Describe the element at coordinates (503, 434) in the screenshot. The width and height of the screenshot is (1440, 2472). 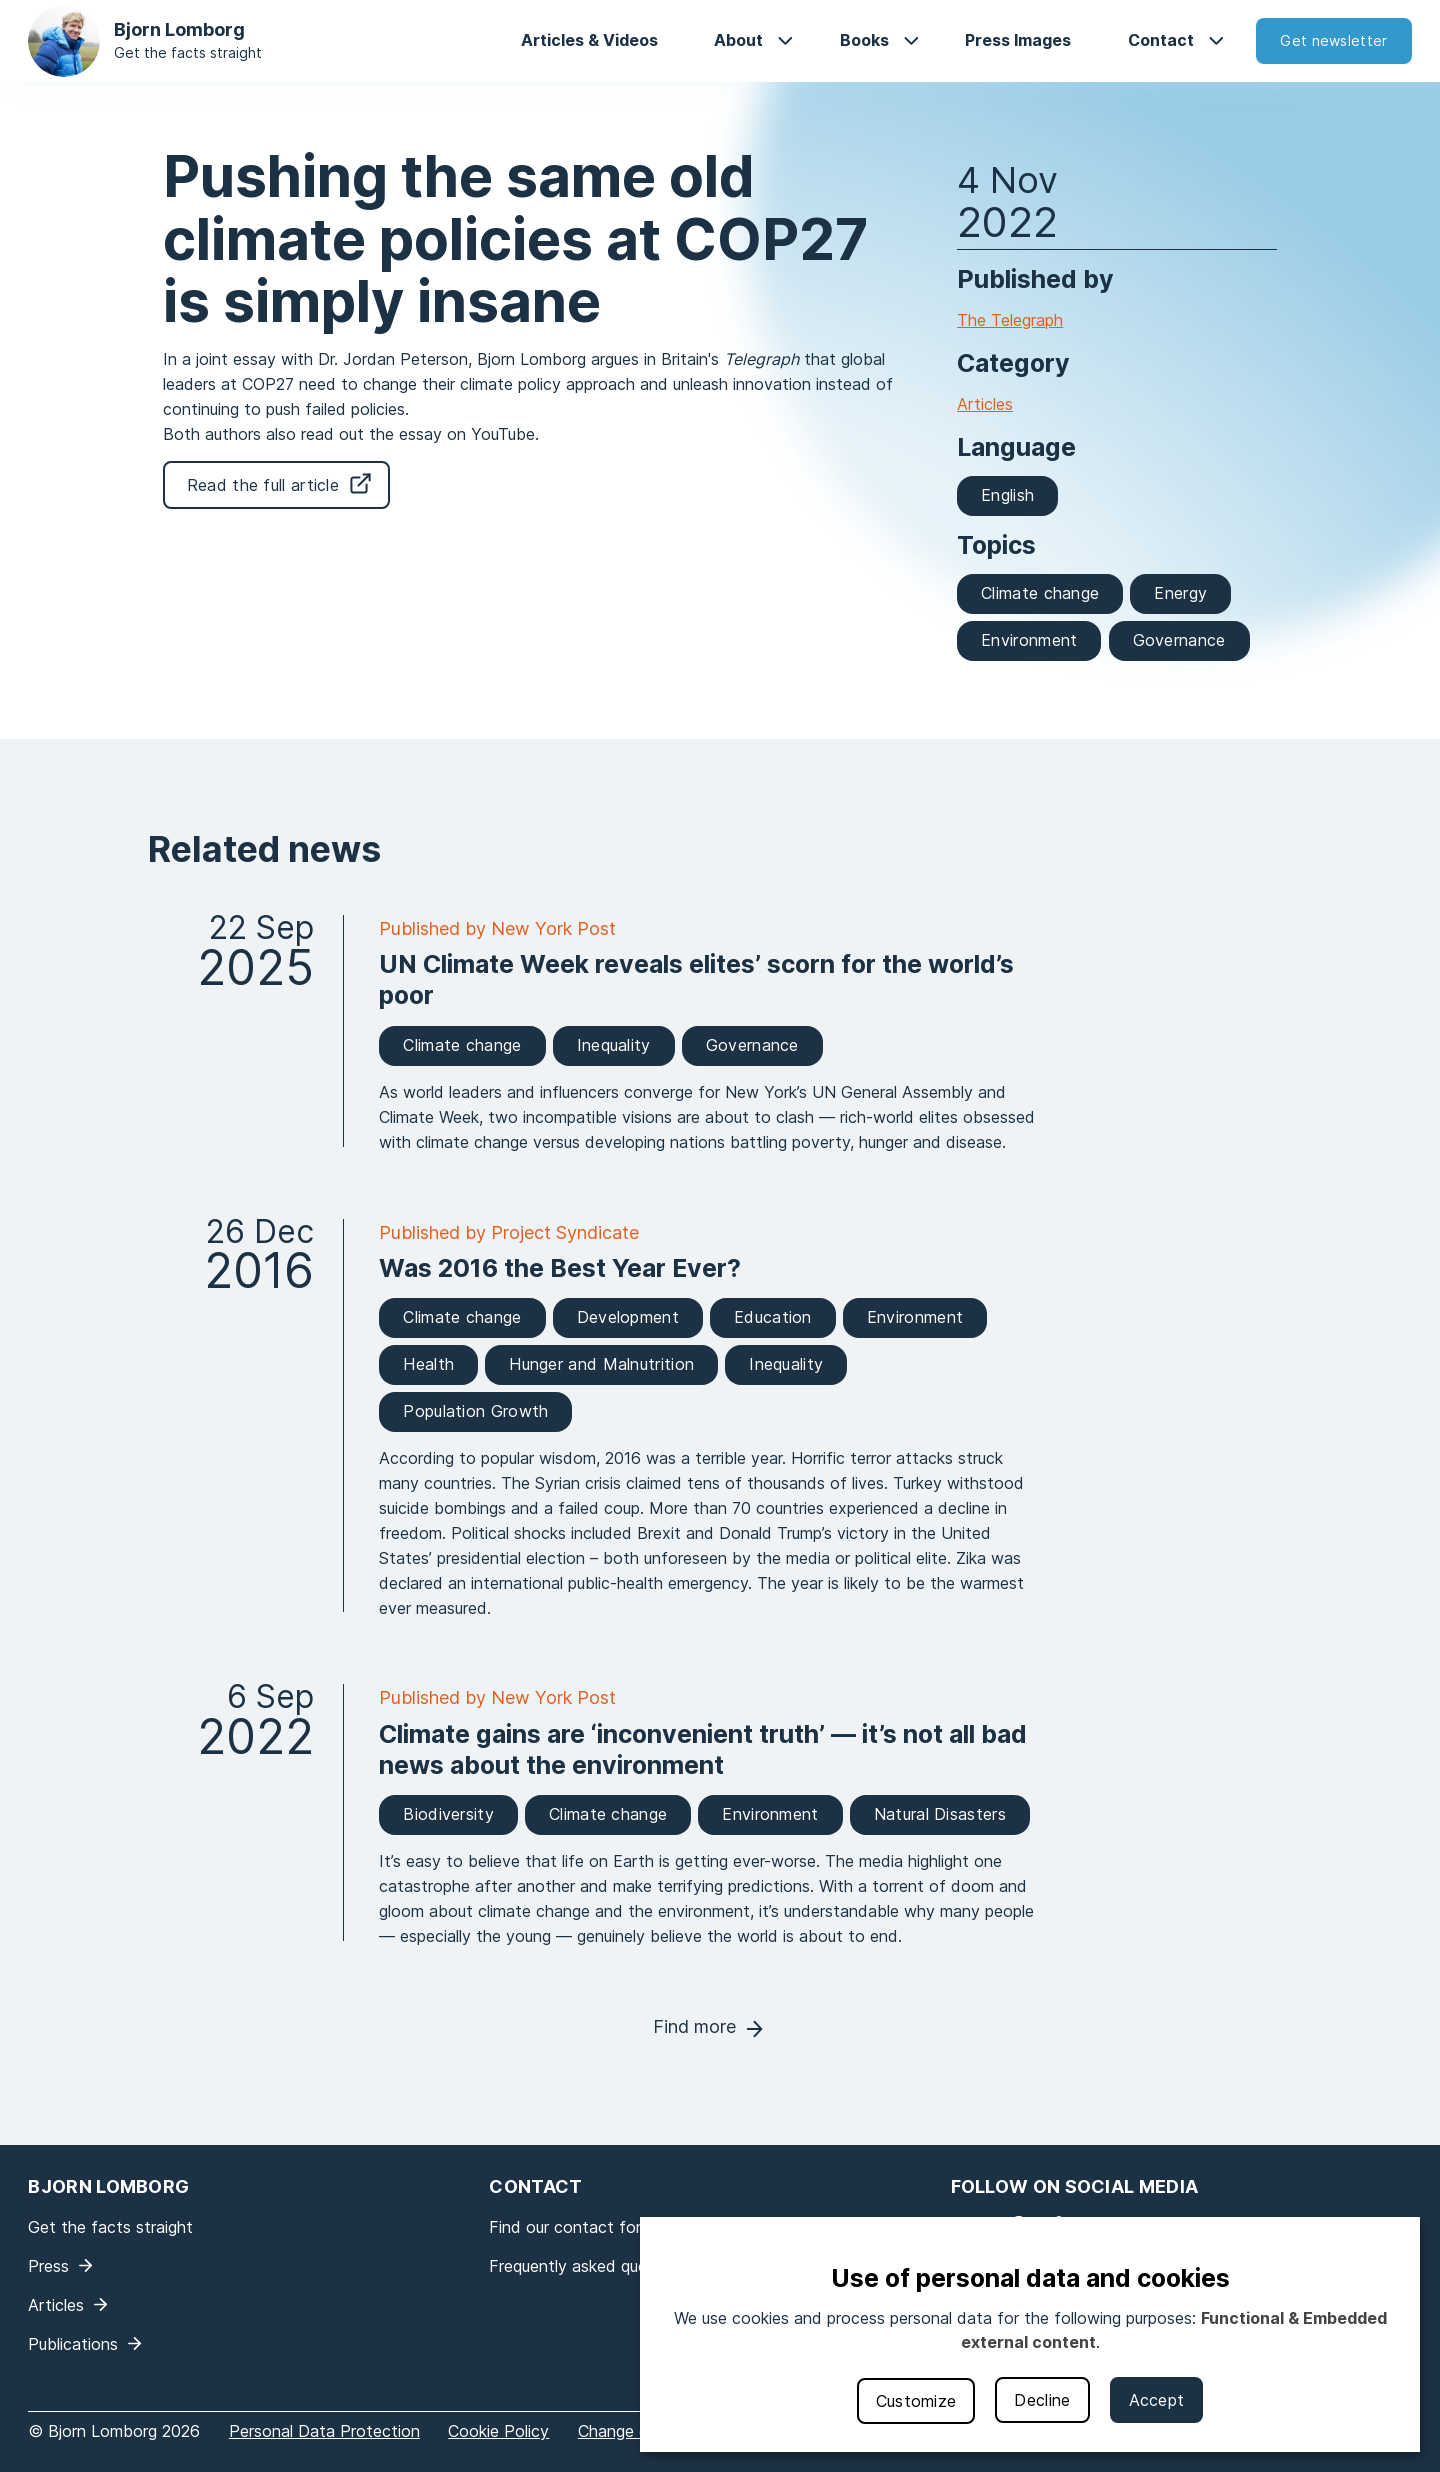
I see `YouTube` at that location.